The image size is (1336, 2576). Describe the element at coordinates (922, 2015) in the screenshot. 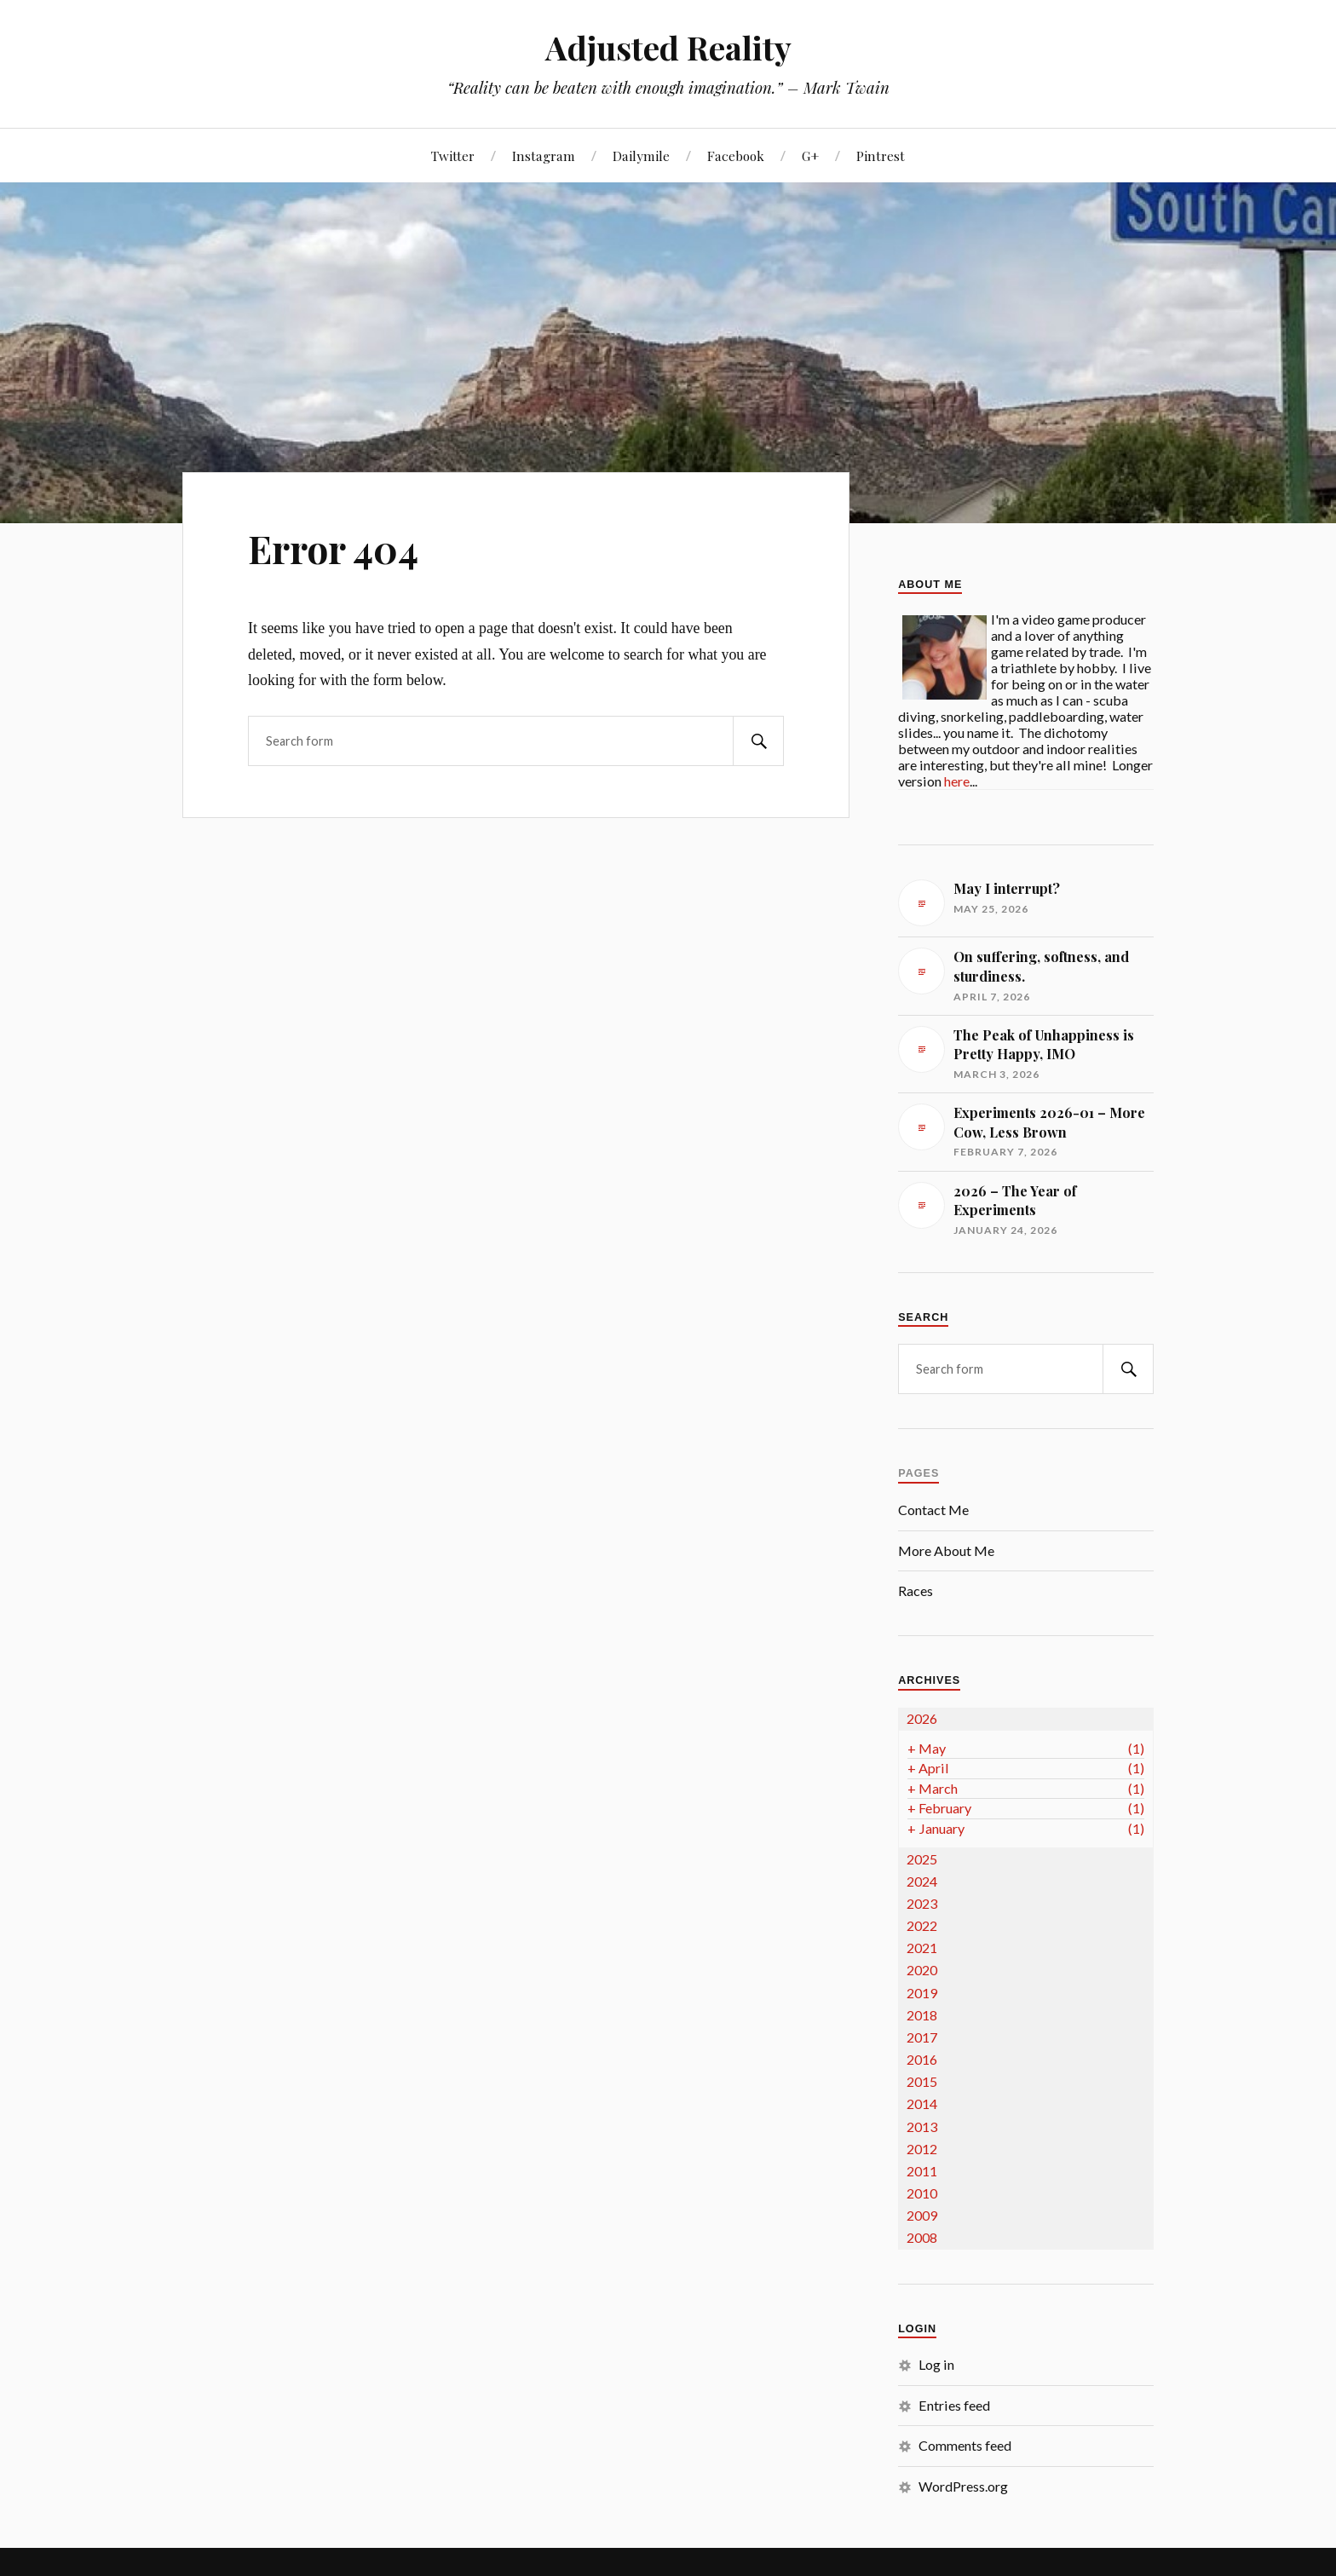

I see `2018` at that location.